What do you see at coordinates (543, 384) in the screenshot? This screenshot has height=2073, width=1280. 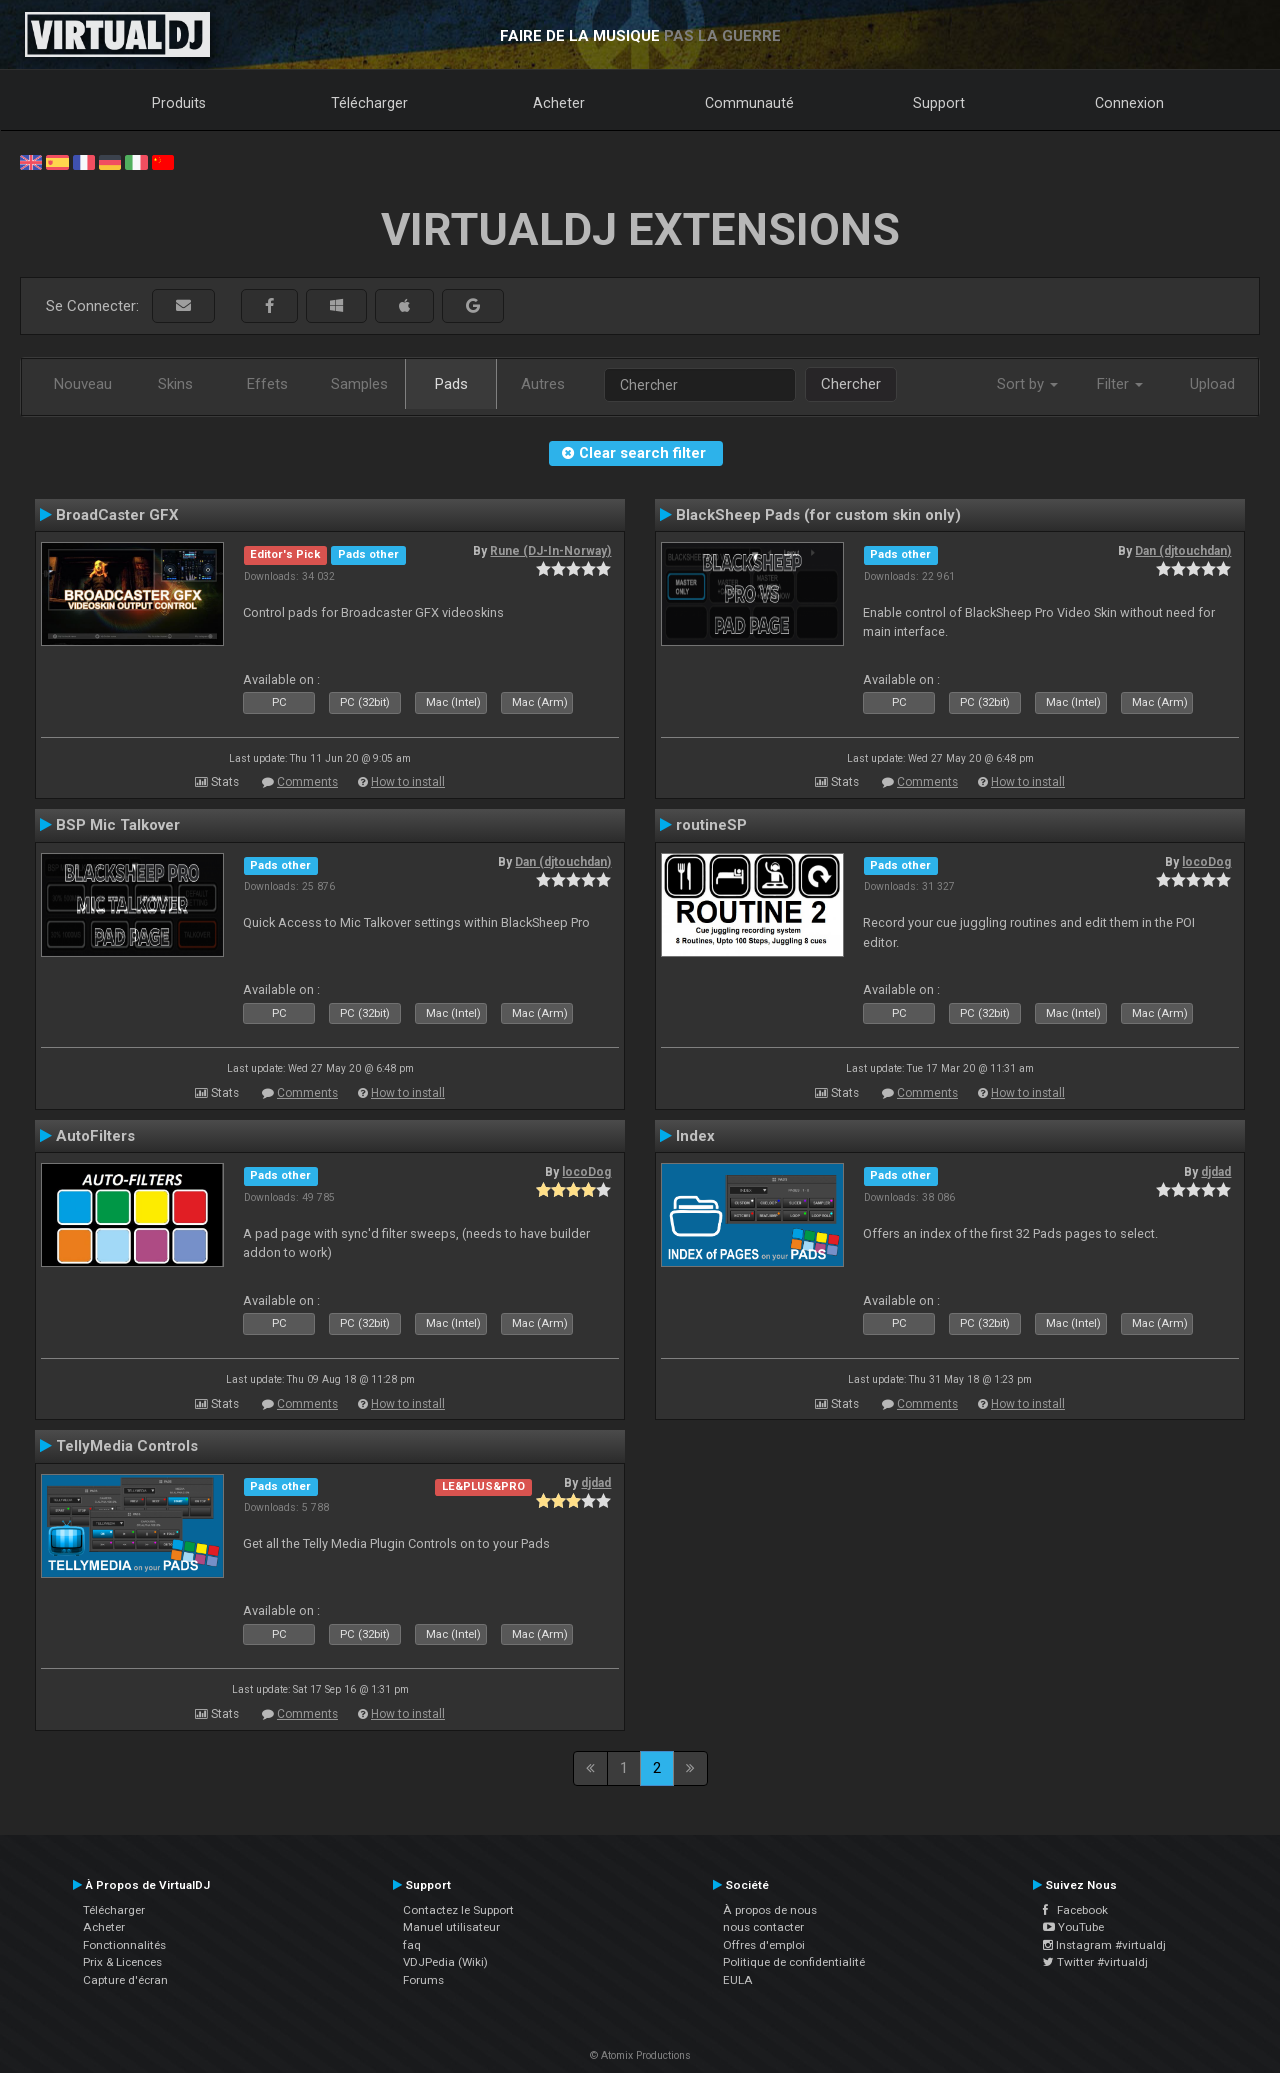 I see `Autres` at bounding box center [543, 384].